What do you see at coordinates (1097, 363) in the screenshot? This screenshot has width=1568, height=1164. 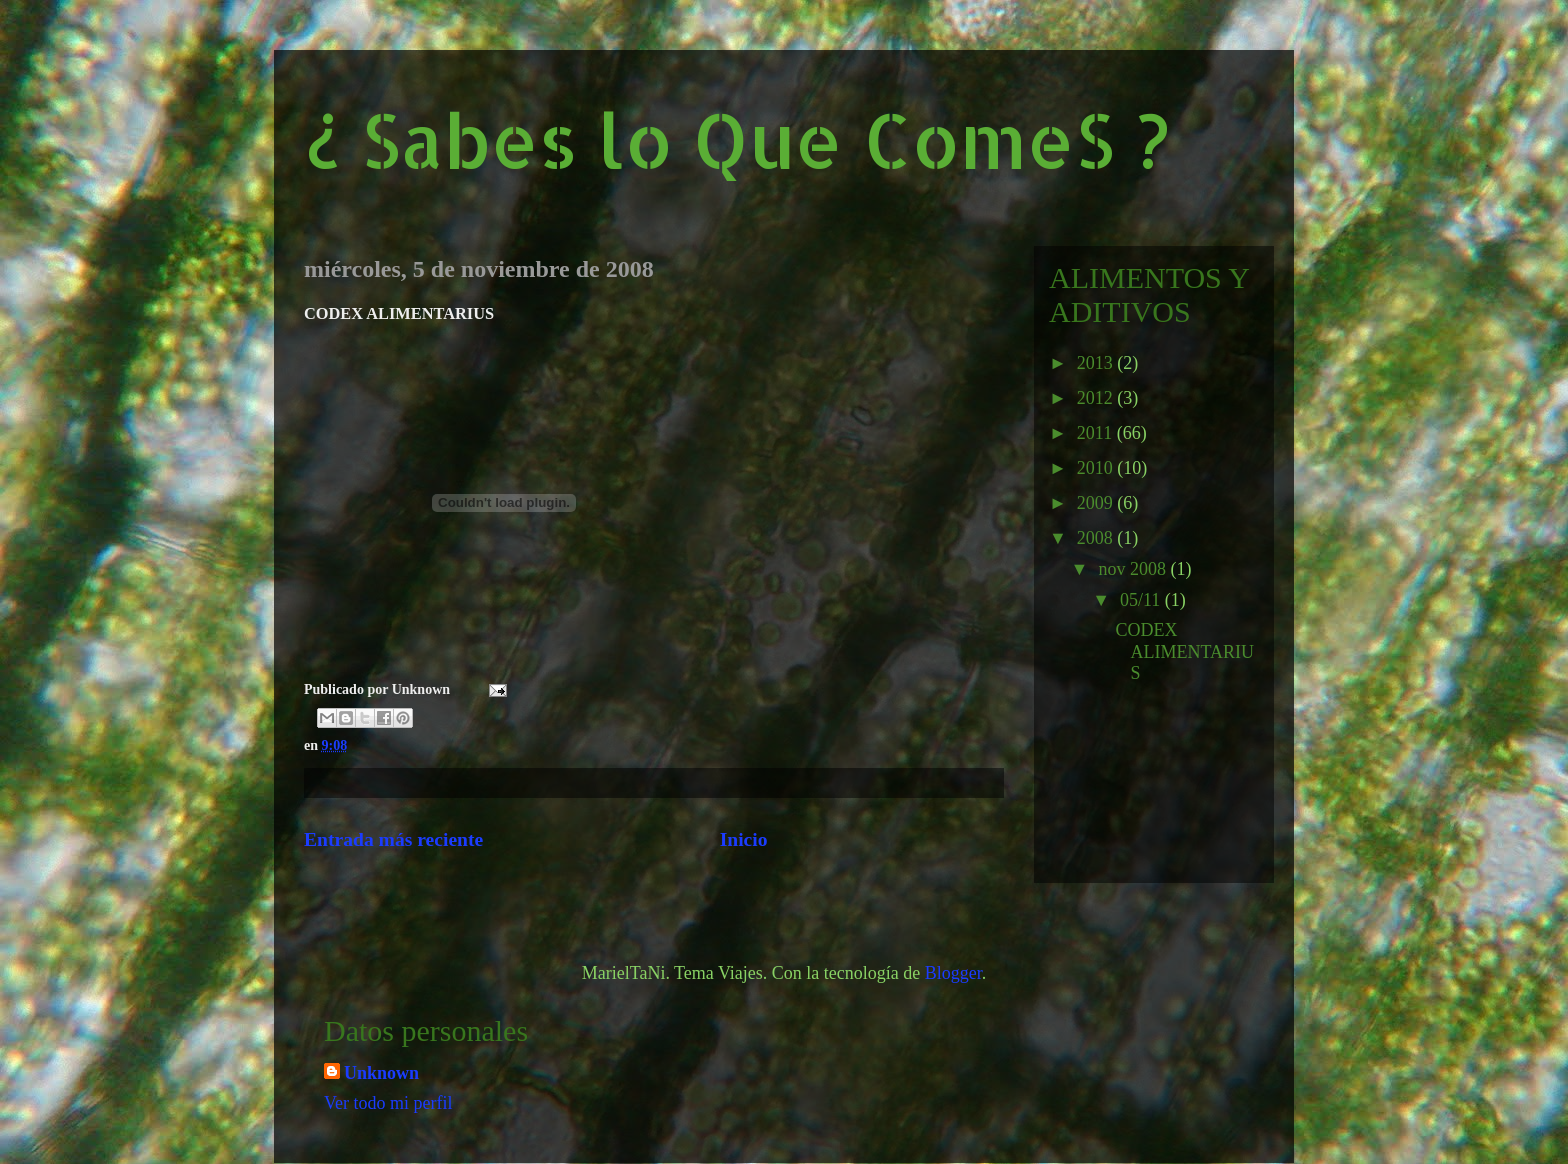 I see `2013` at bounding box center [1097, 363].